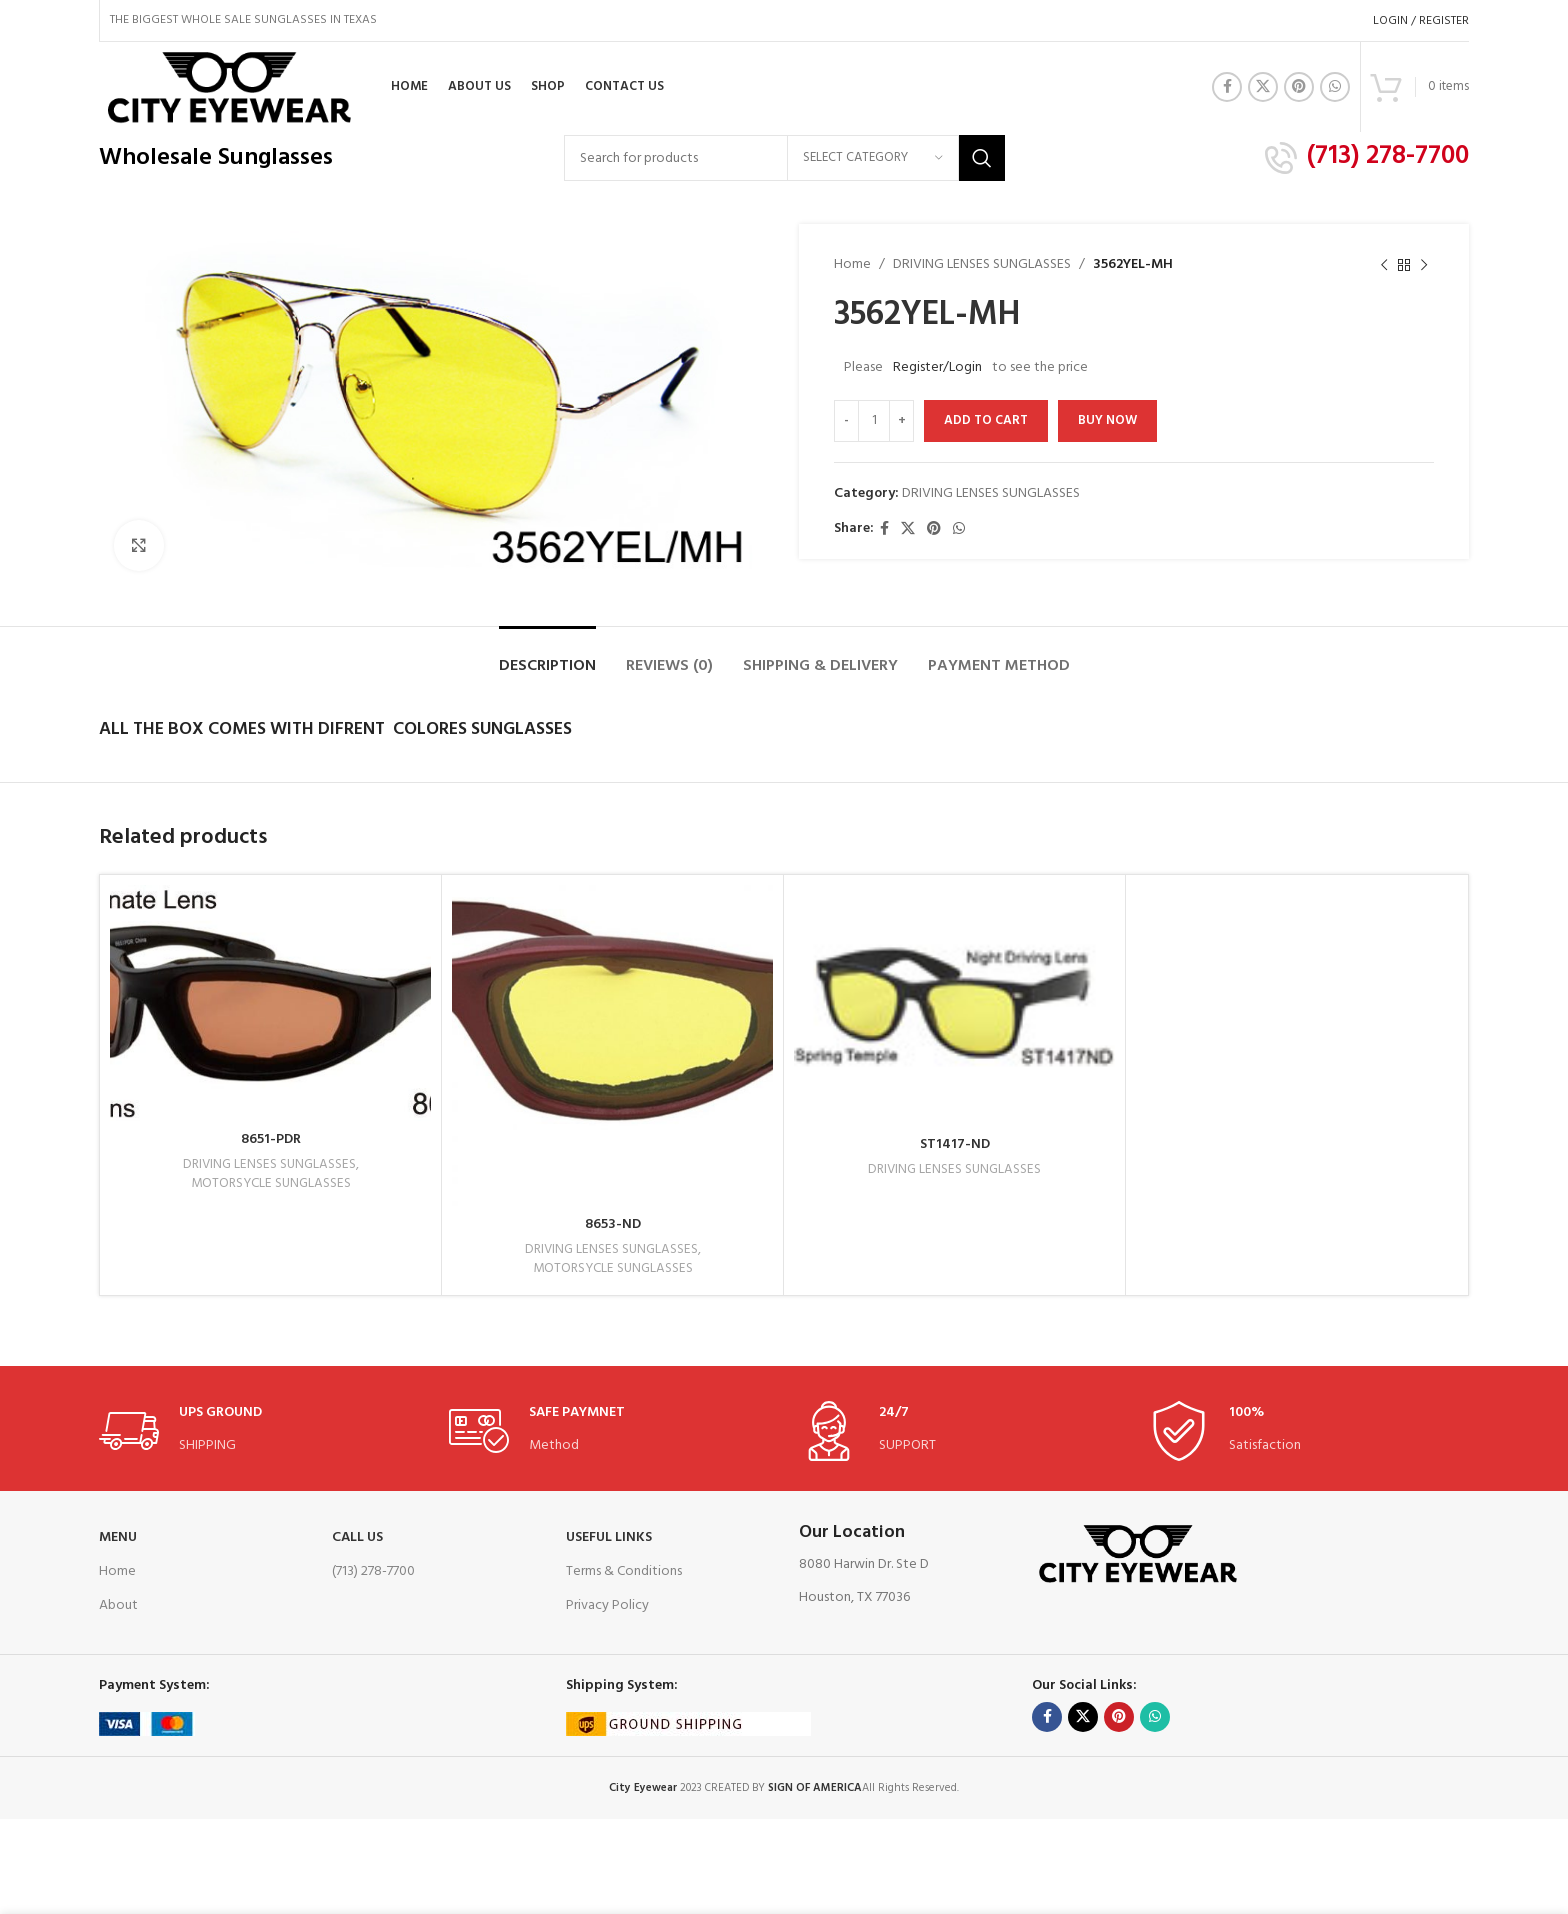 The width and height of the screenshot is (1568, 1914). Describe the element at coordinates (874, 421) in the screenshot. I see `[Product quantity]` at that location.